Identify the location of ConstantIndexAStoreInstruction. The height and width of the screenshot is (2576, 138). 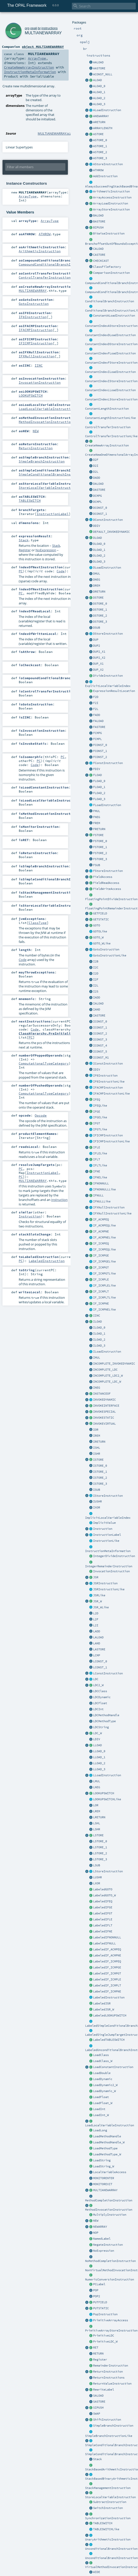
(111, 326).